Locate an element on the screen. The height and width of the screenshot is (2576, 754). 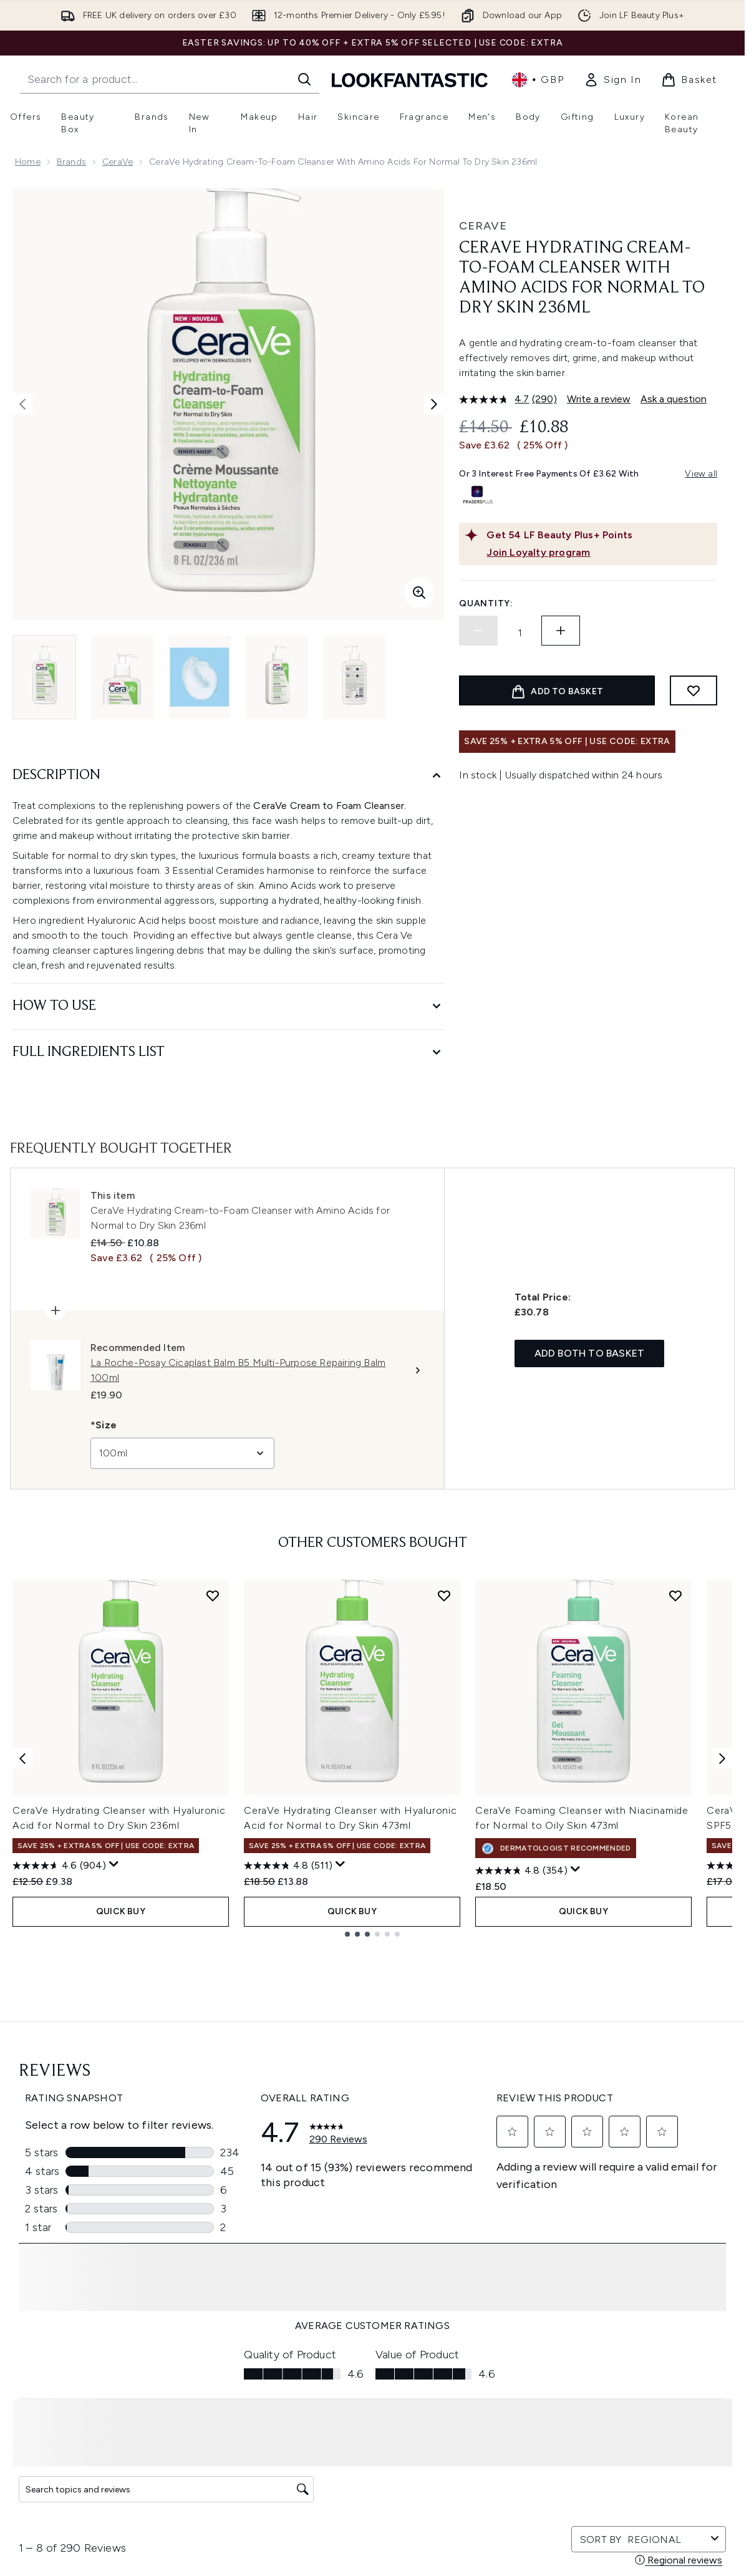
[Add product to basket] is located at coordinates (557, 690).